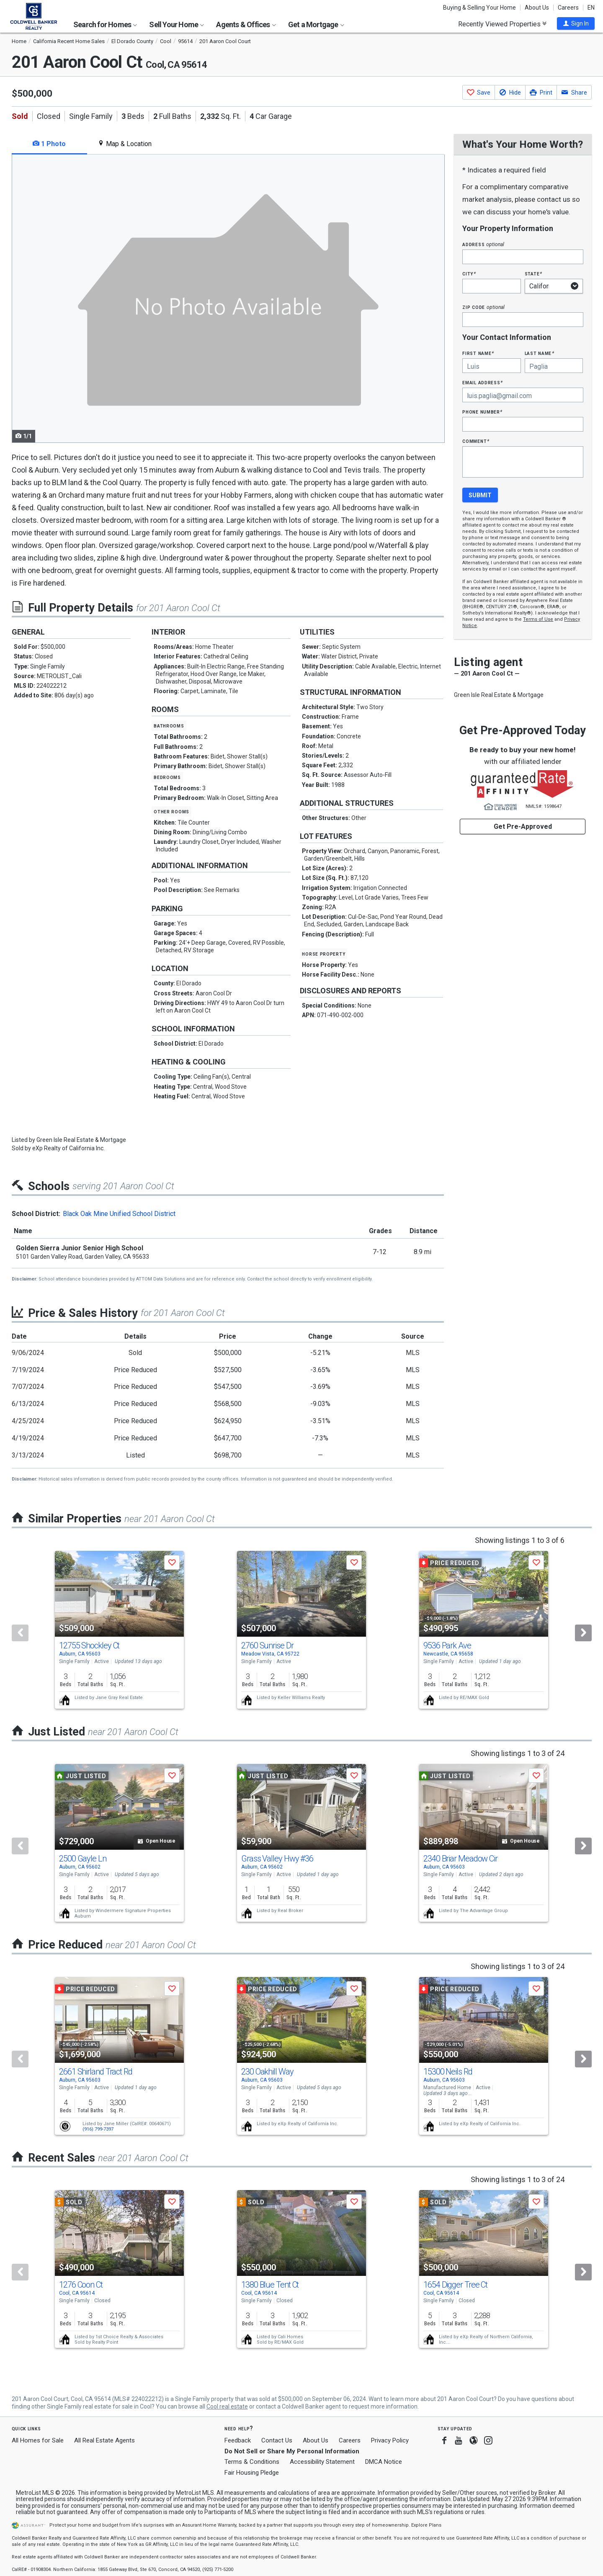 Image resolution: width=603 pixels, height=2576 pixels. Describe the element at coordinates (104, 2440) in the screenshot. I see `All Real Estate Agents` at that location.